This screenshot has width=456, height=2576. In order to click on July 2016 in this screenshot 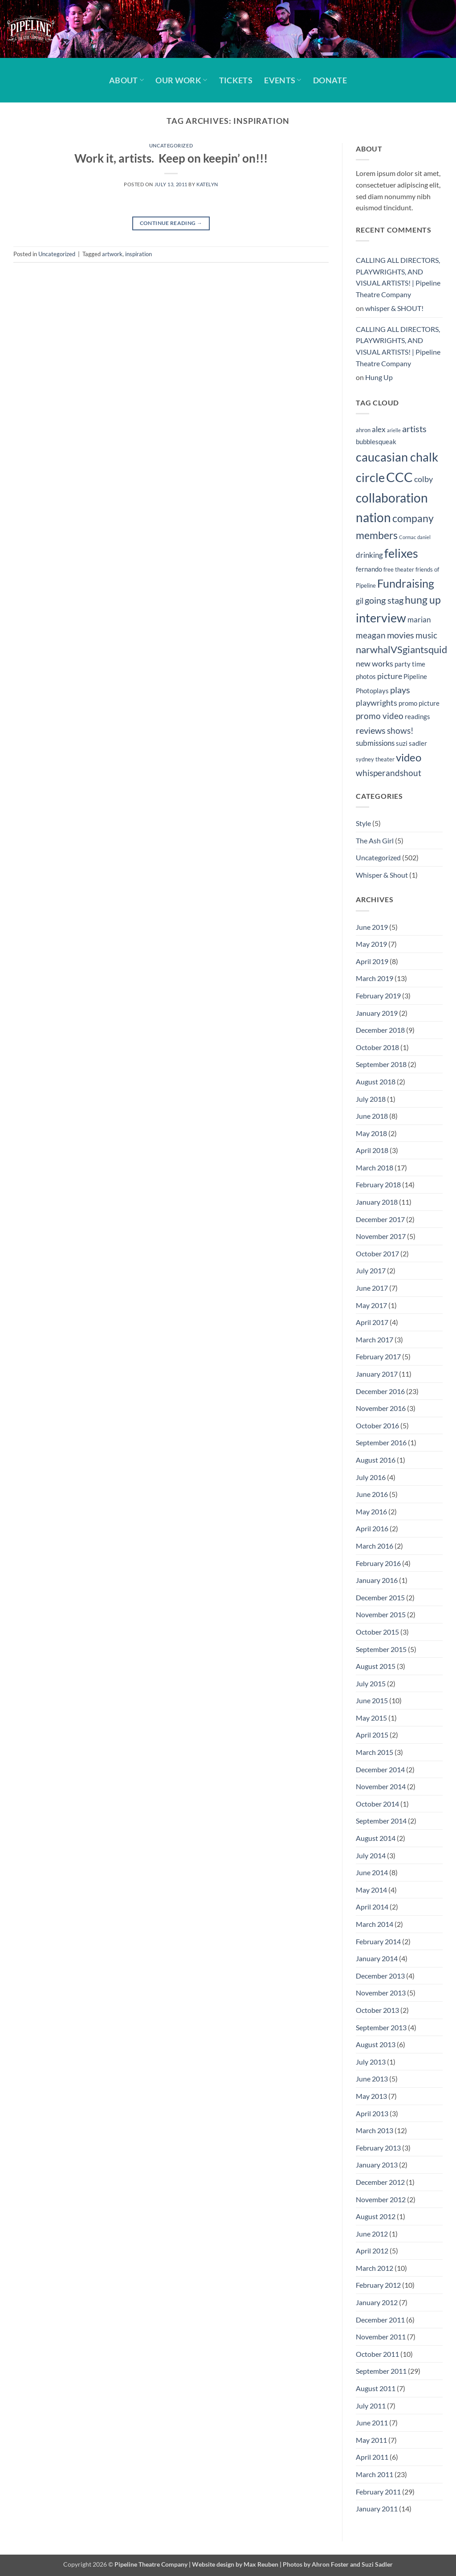, I will do `click(371, 1477)`.